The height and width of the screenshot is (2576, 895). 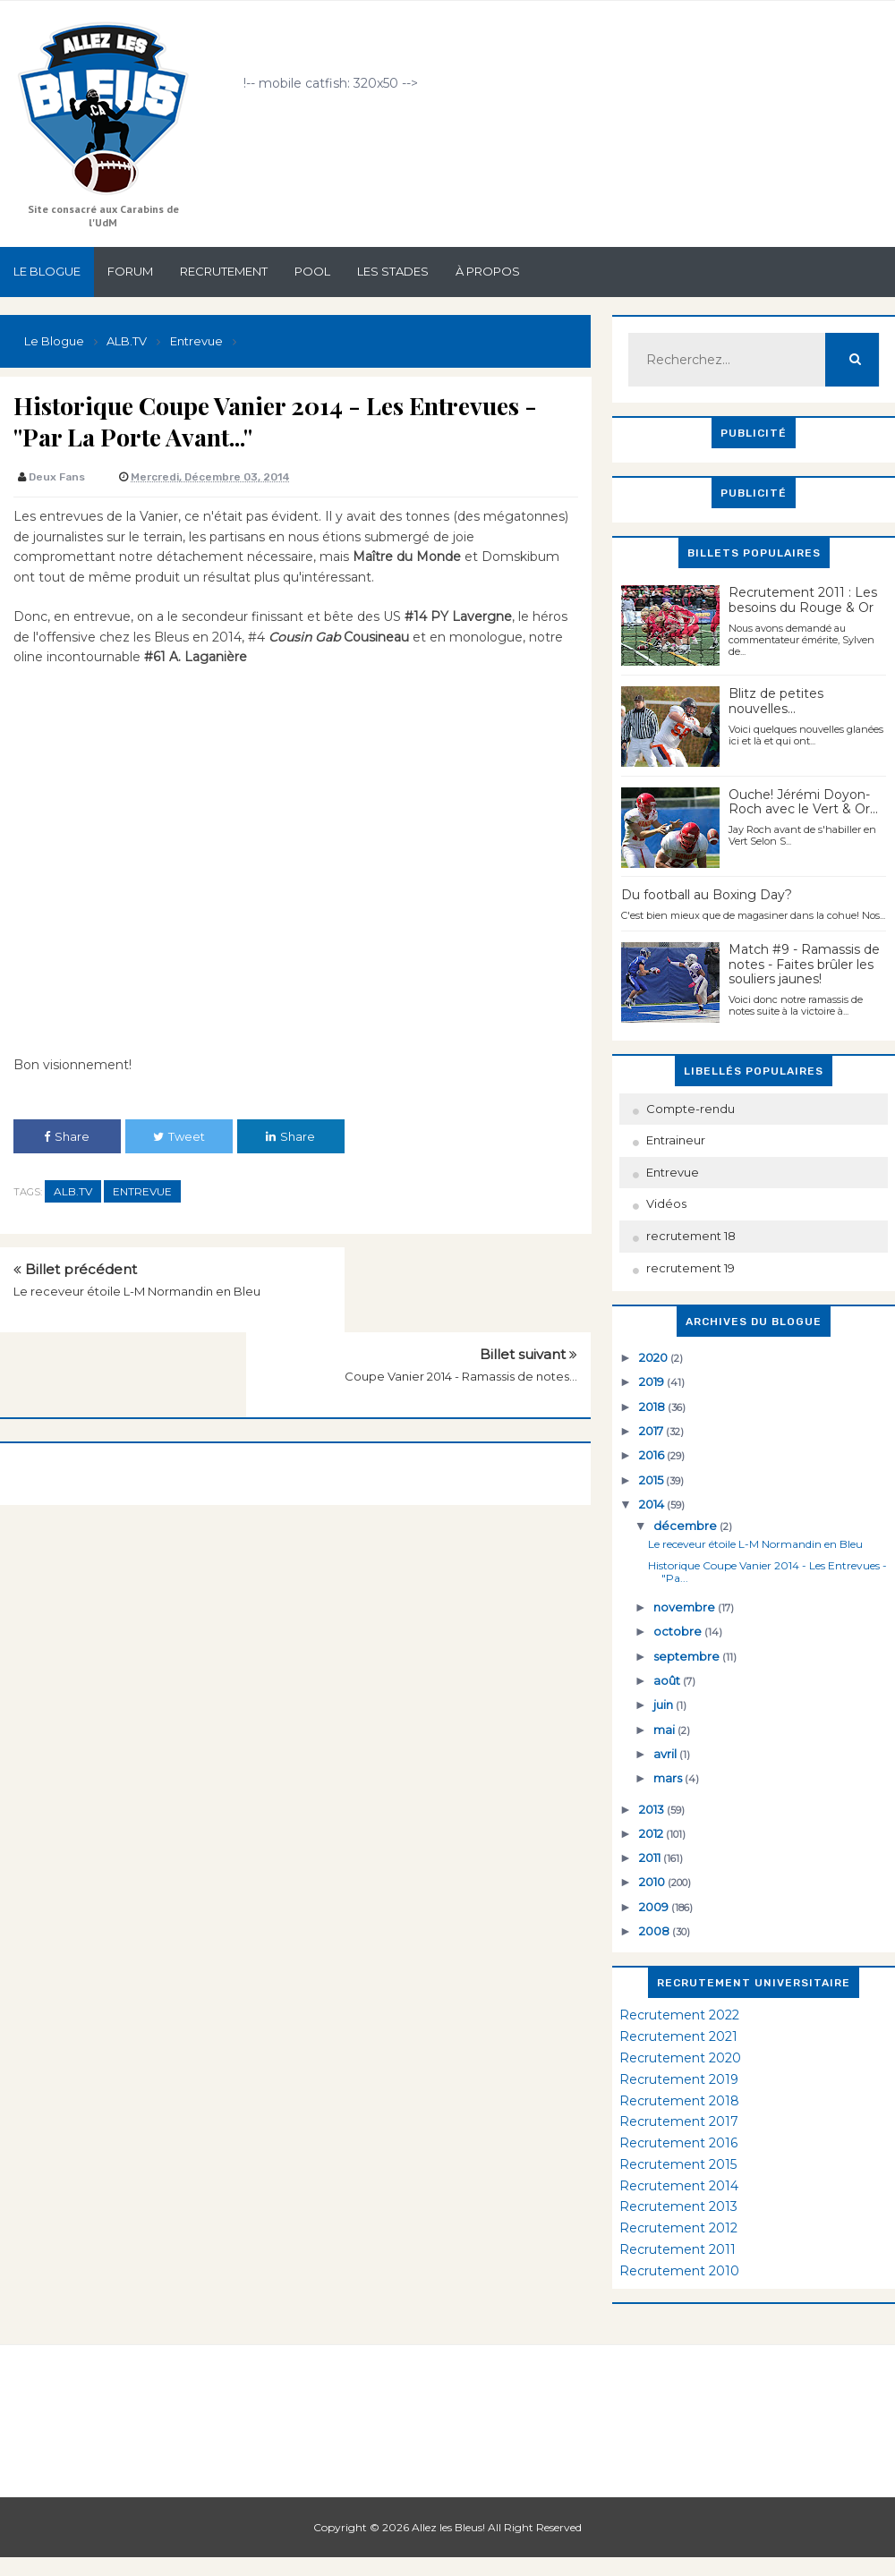 I want to click on Recrutement 2010, so click(x=679, y=2271).